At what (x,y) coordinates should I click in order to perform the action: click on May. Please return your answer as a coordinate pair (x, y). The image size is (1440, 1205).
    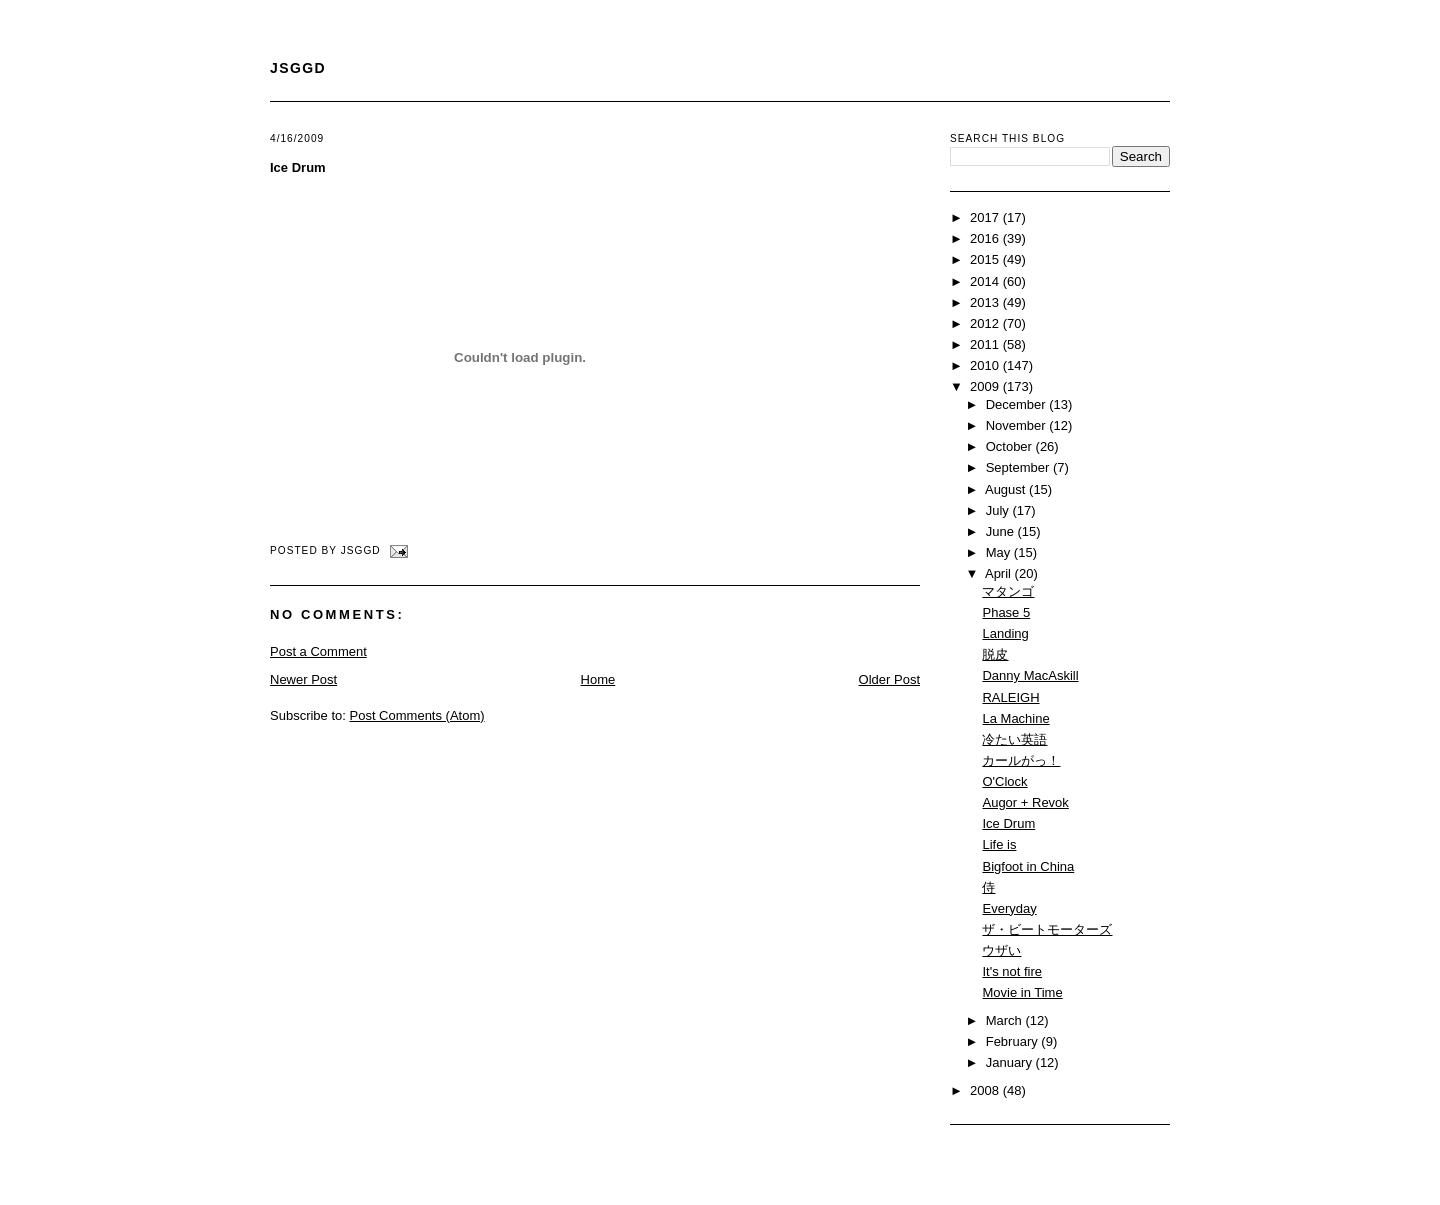
    Looking at the image, I should click on (1000, 552).